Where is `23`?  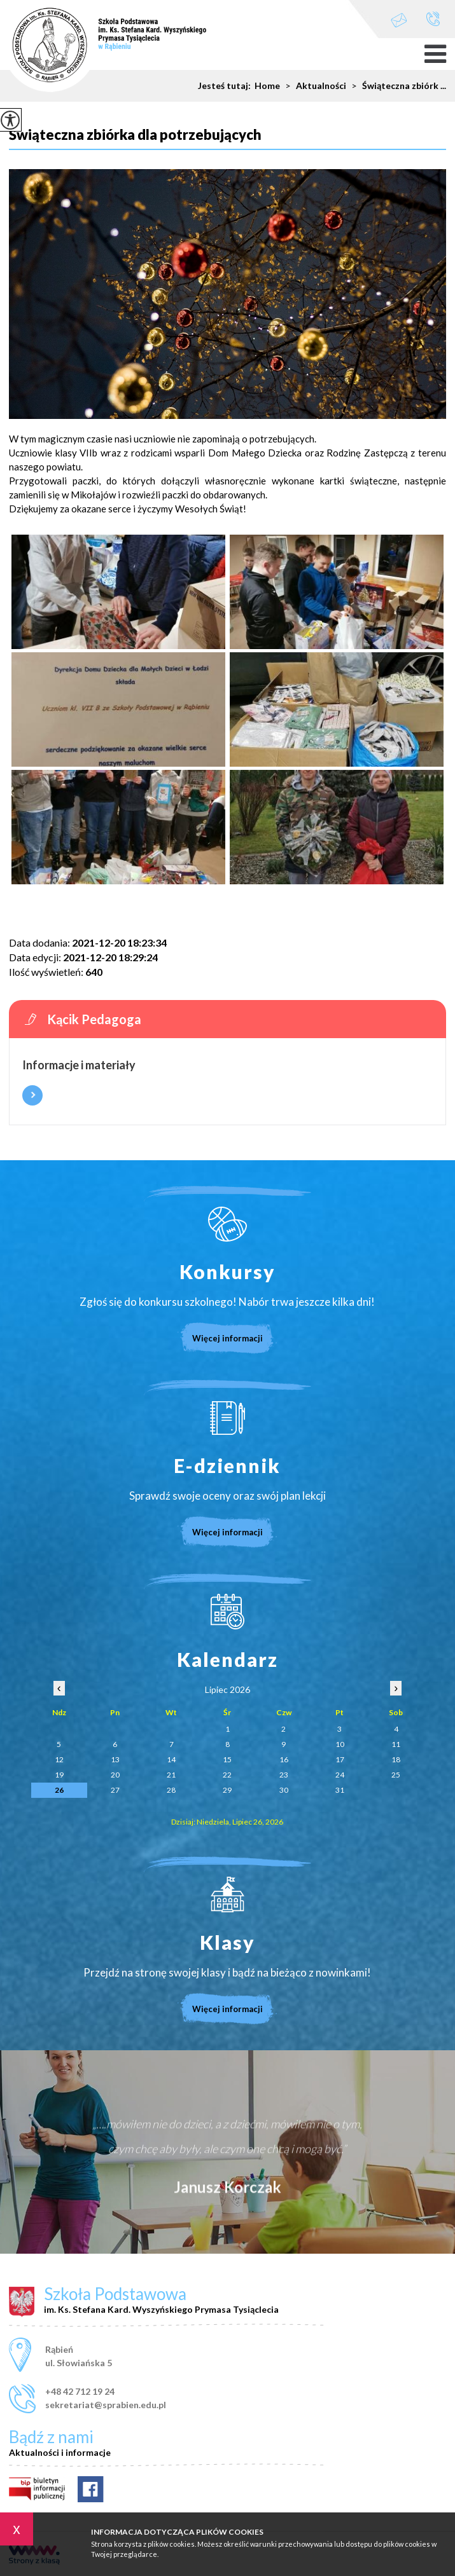 23 is located at coordinates (283, 1774).